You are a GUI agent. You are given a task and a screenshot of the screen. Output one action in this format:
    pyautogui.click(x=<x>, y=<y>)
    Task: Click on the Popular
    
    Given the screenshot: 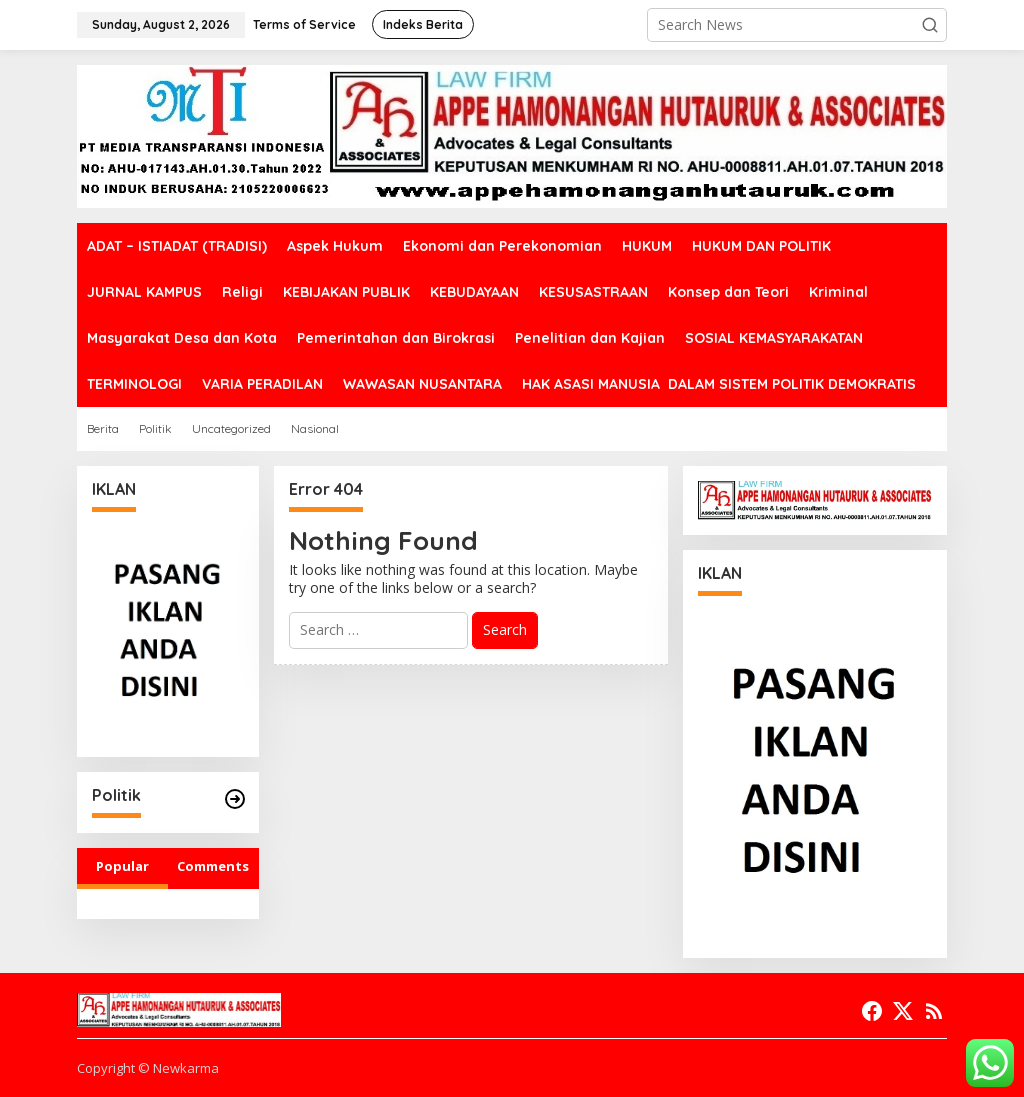 What is the action you would take?
    pyautogui.click(x=122, y=866)
    